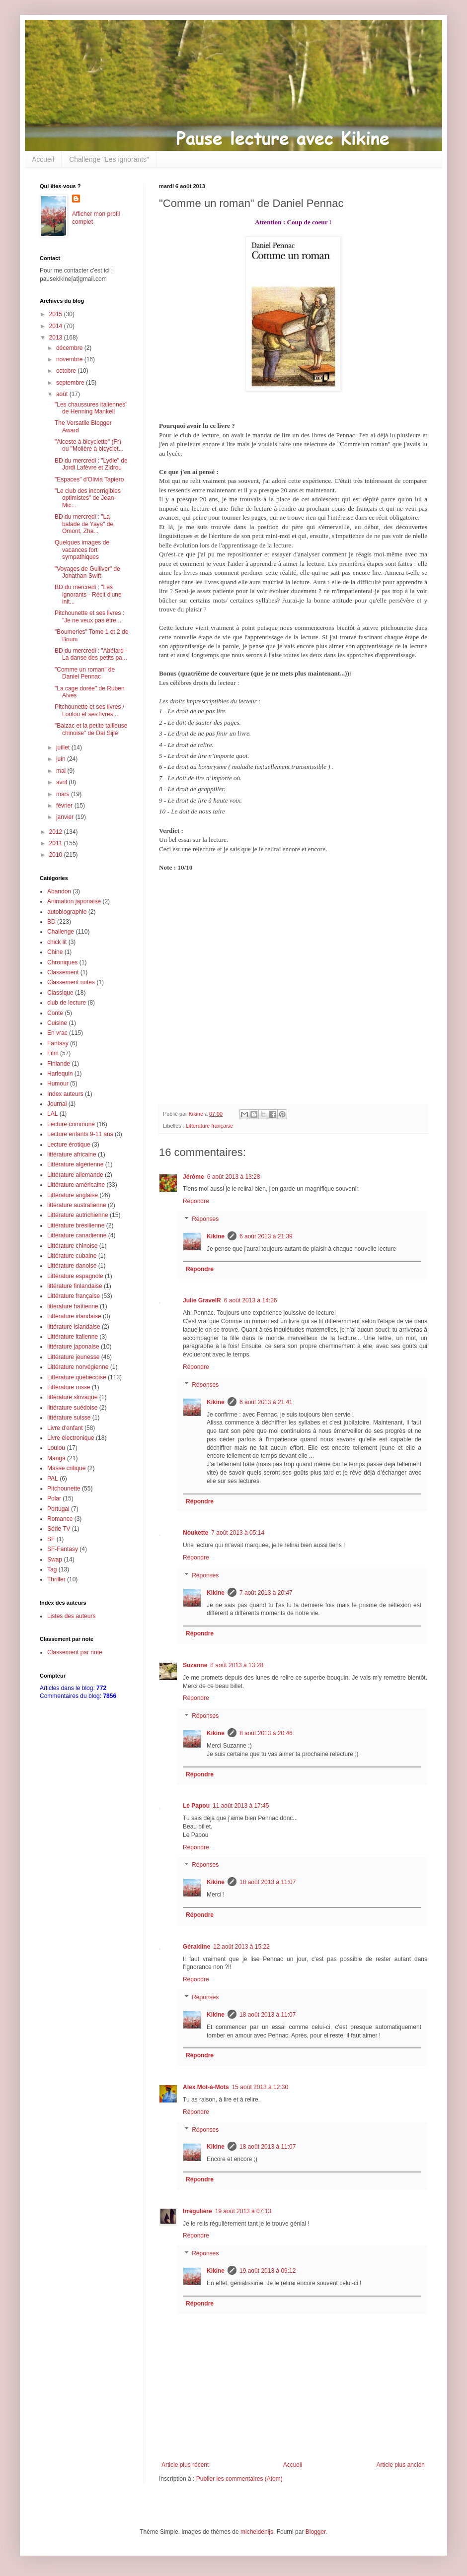 The height and width of the screenshot is (2576, 467). I want to click on Thriller, so click(56, 1579).